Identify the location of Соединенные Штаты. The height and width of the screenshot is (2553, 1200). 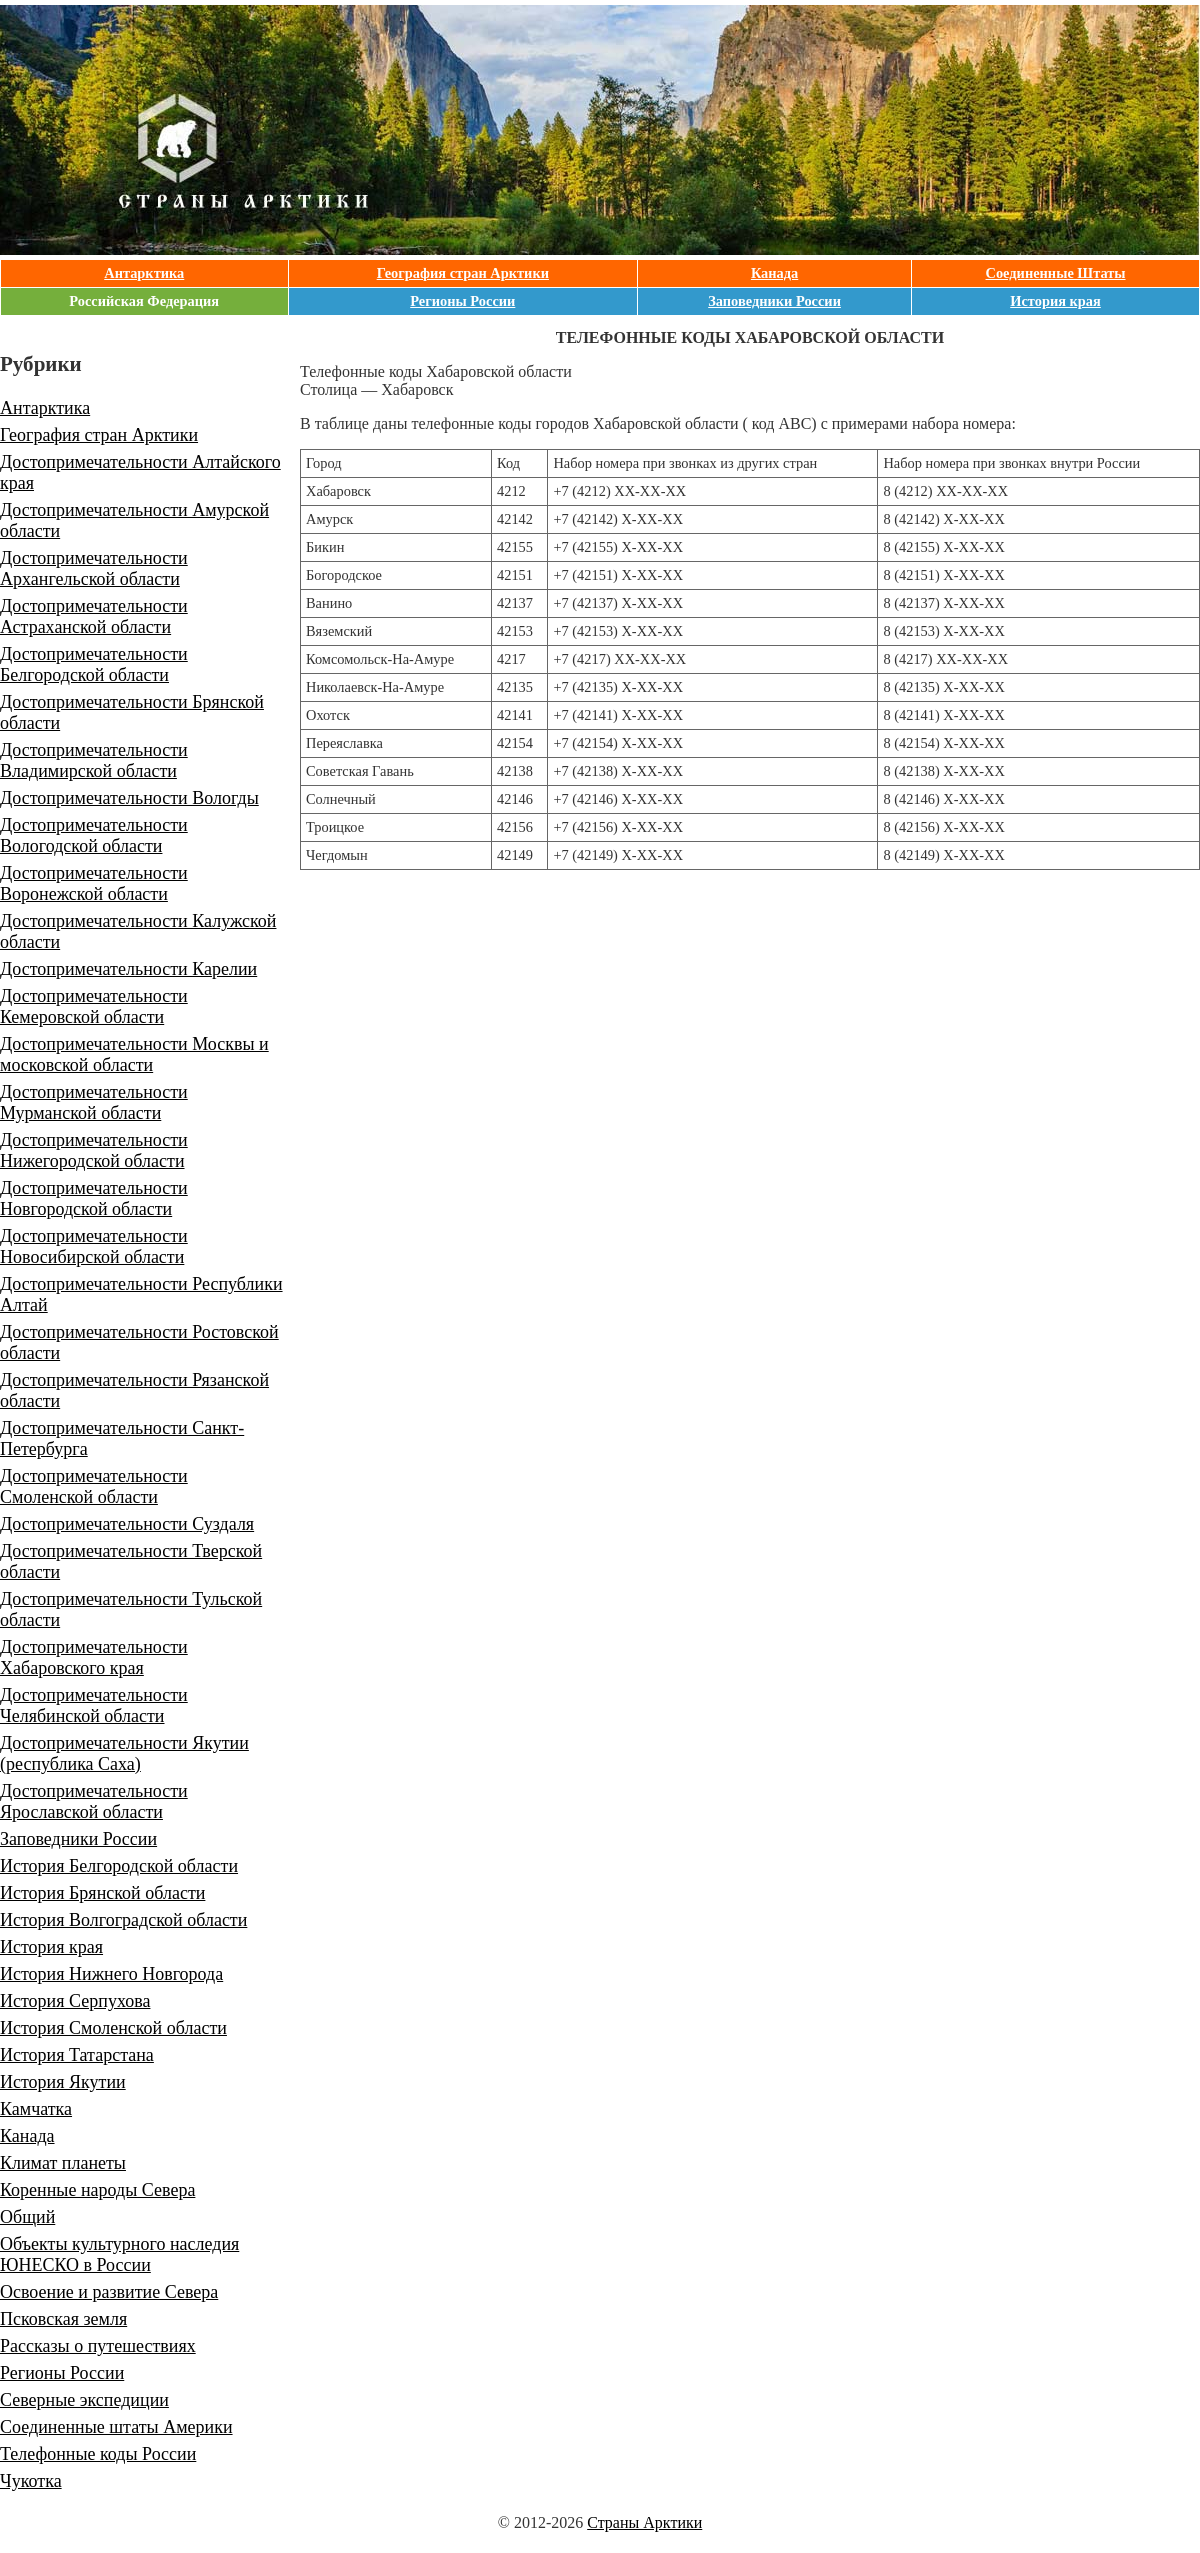
(1056, 273).